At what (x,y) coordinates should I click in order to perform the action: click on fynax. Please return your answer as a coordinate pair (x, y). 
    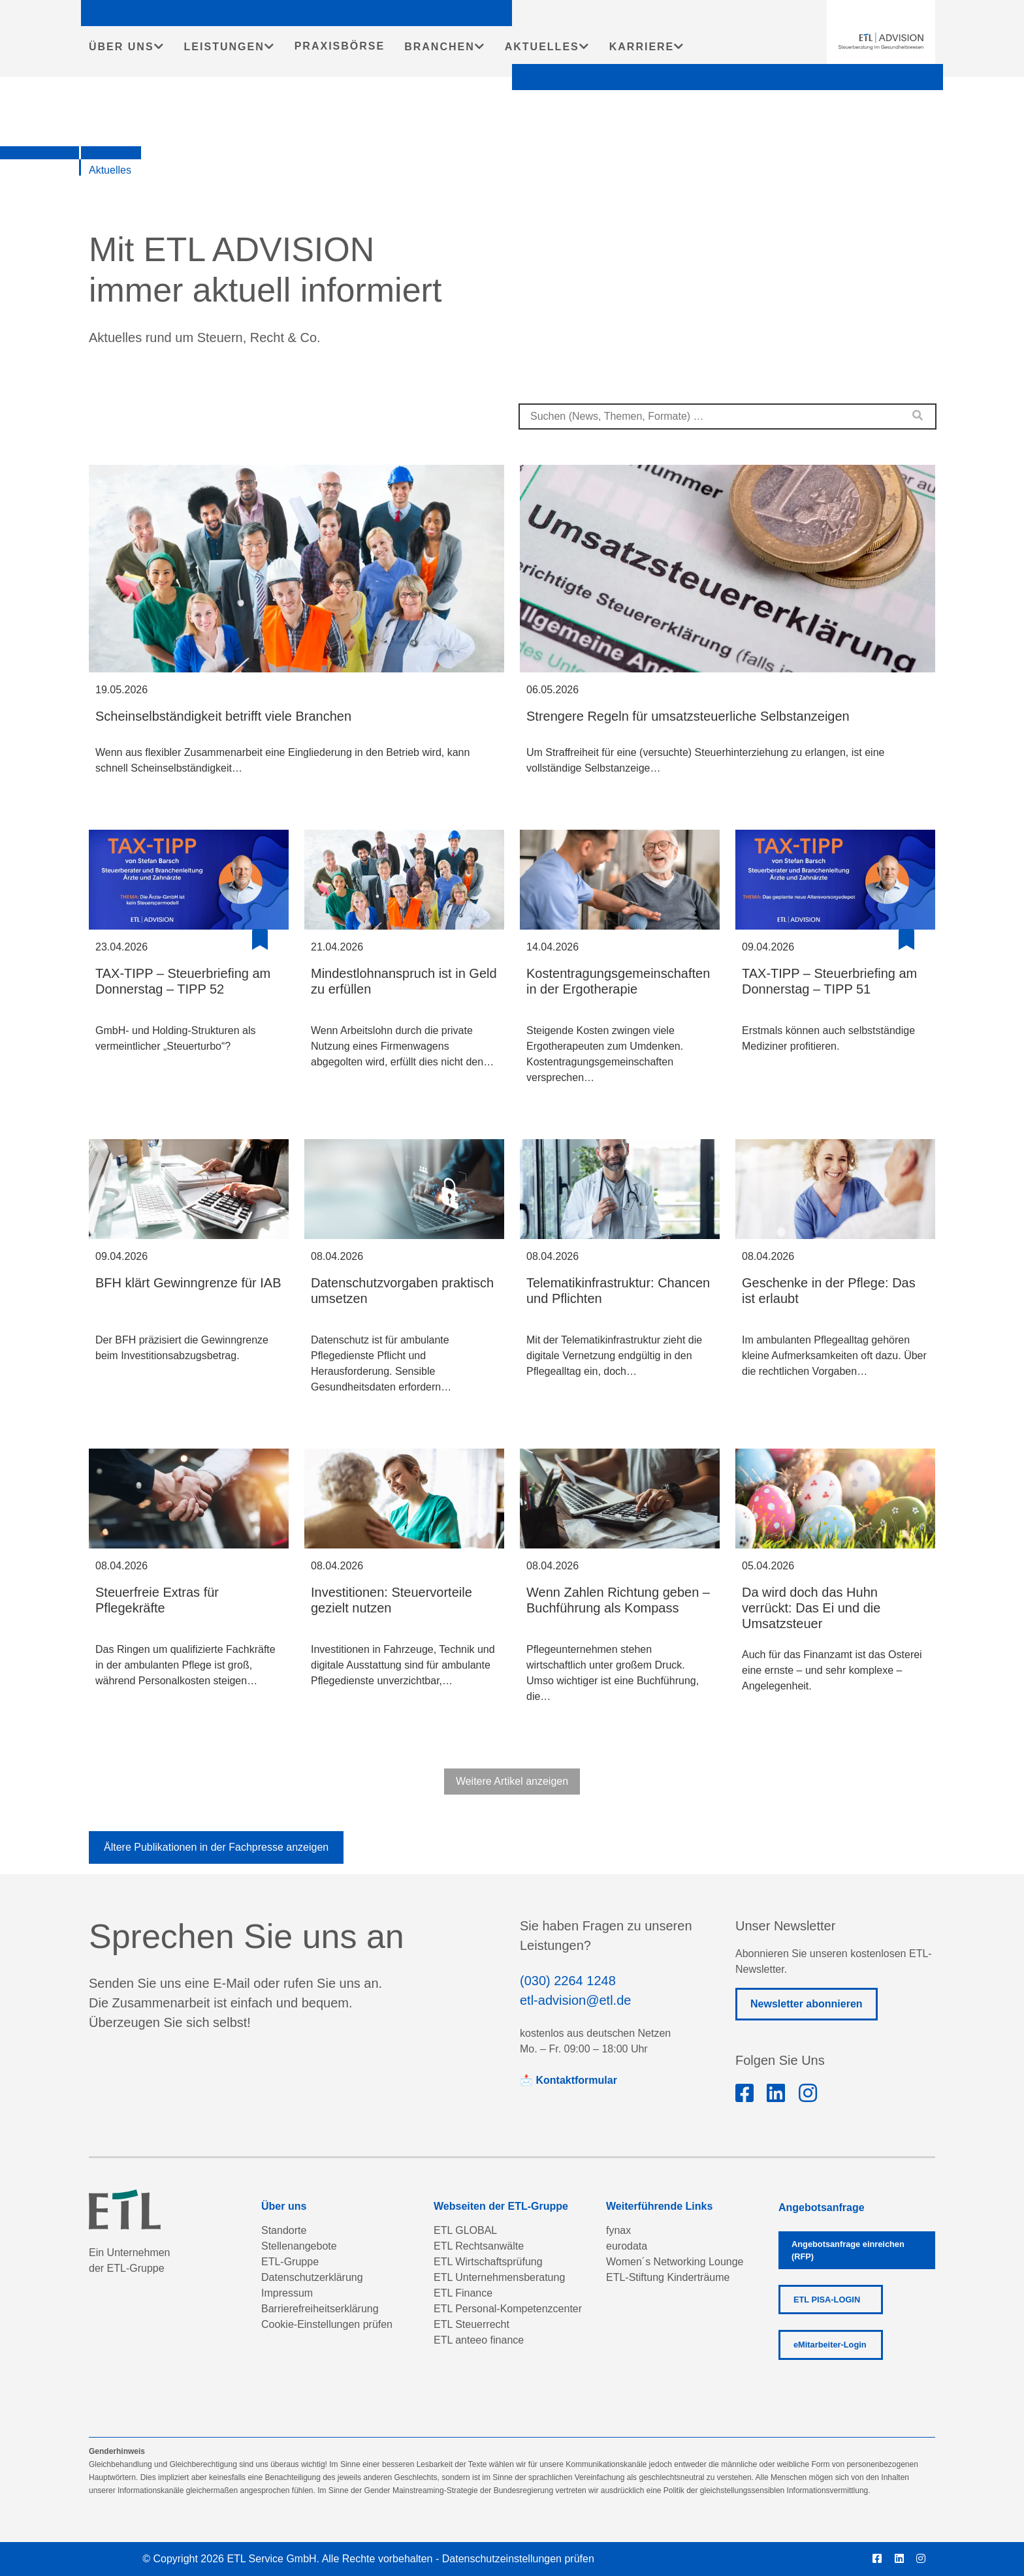
    Looking at the image, I should click on (618, 2230).